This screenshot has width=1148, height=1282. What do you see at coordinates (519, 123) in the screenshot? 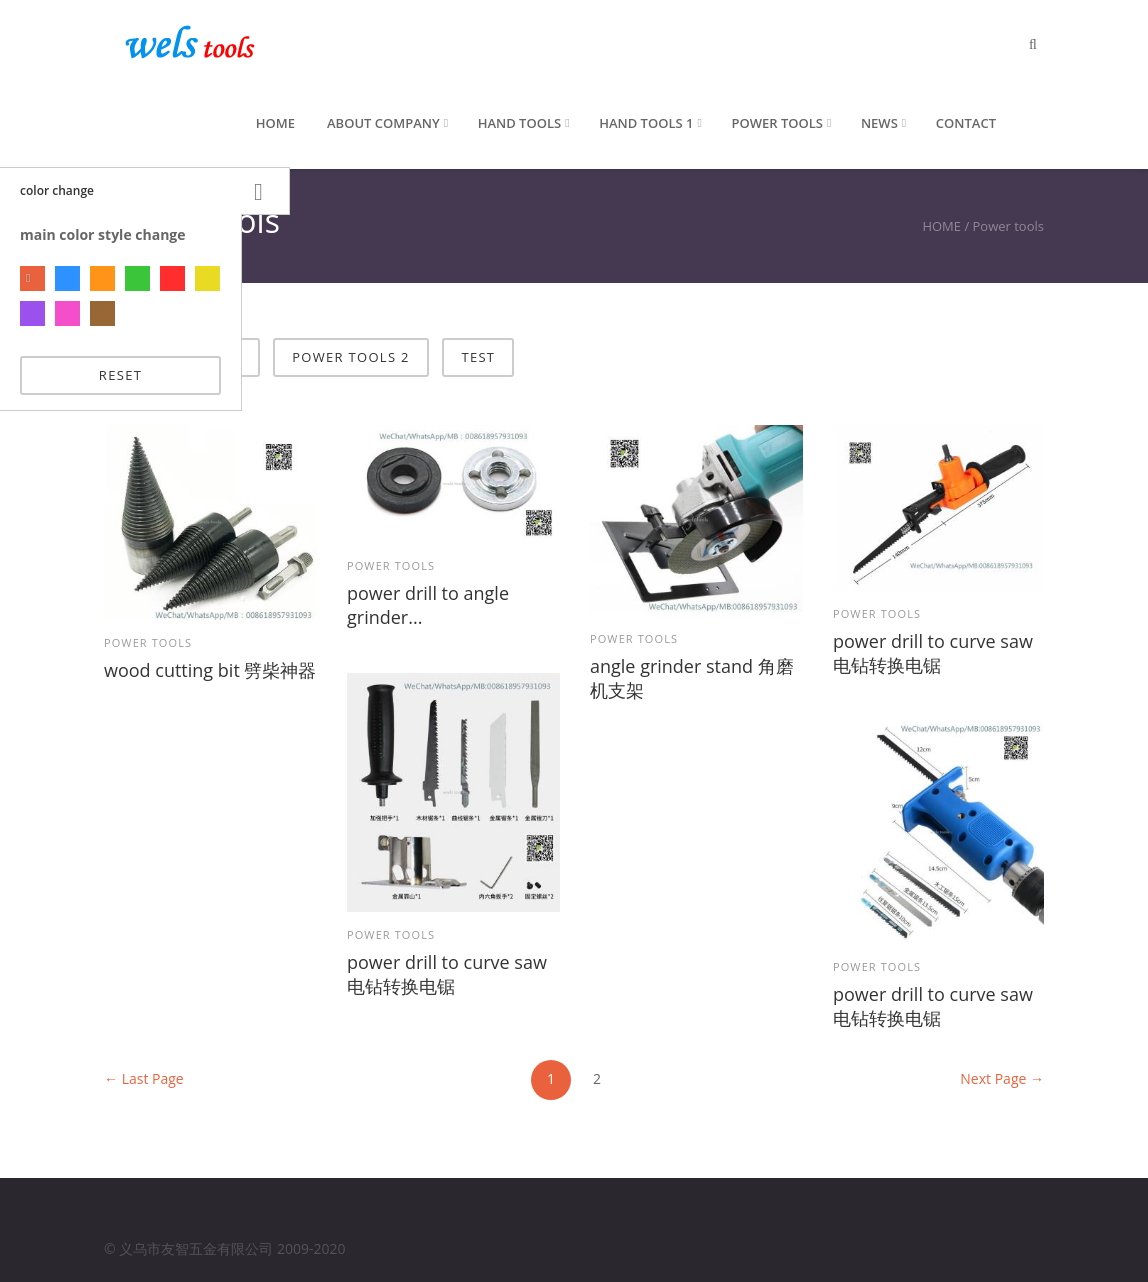
I see `Hand Tools` at bounding box center [519, 123].